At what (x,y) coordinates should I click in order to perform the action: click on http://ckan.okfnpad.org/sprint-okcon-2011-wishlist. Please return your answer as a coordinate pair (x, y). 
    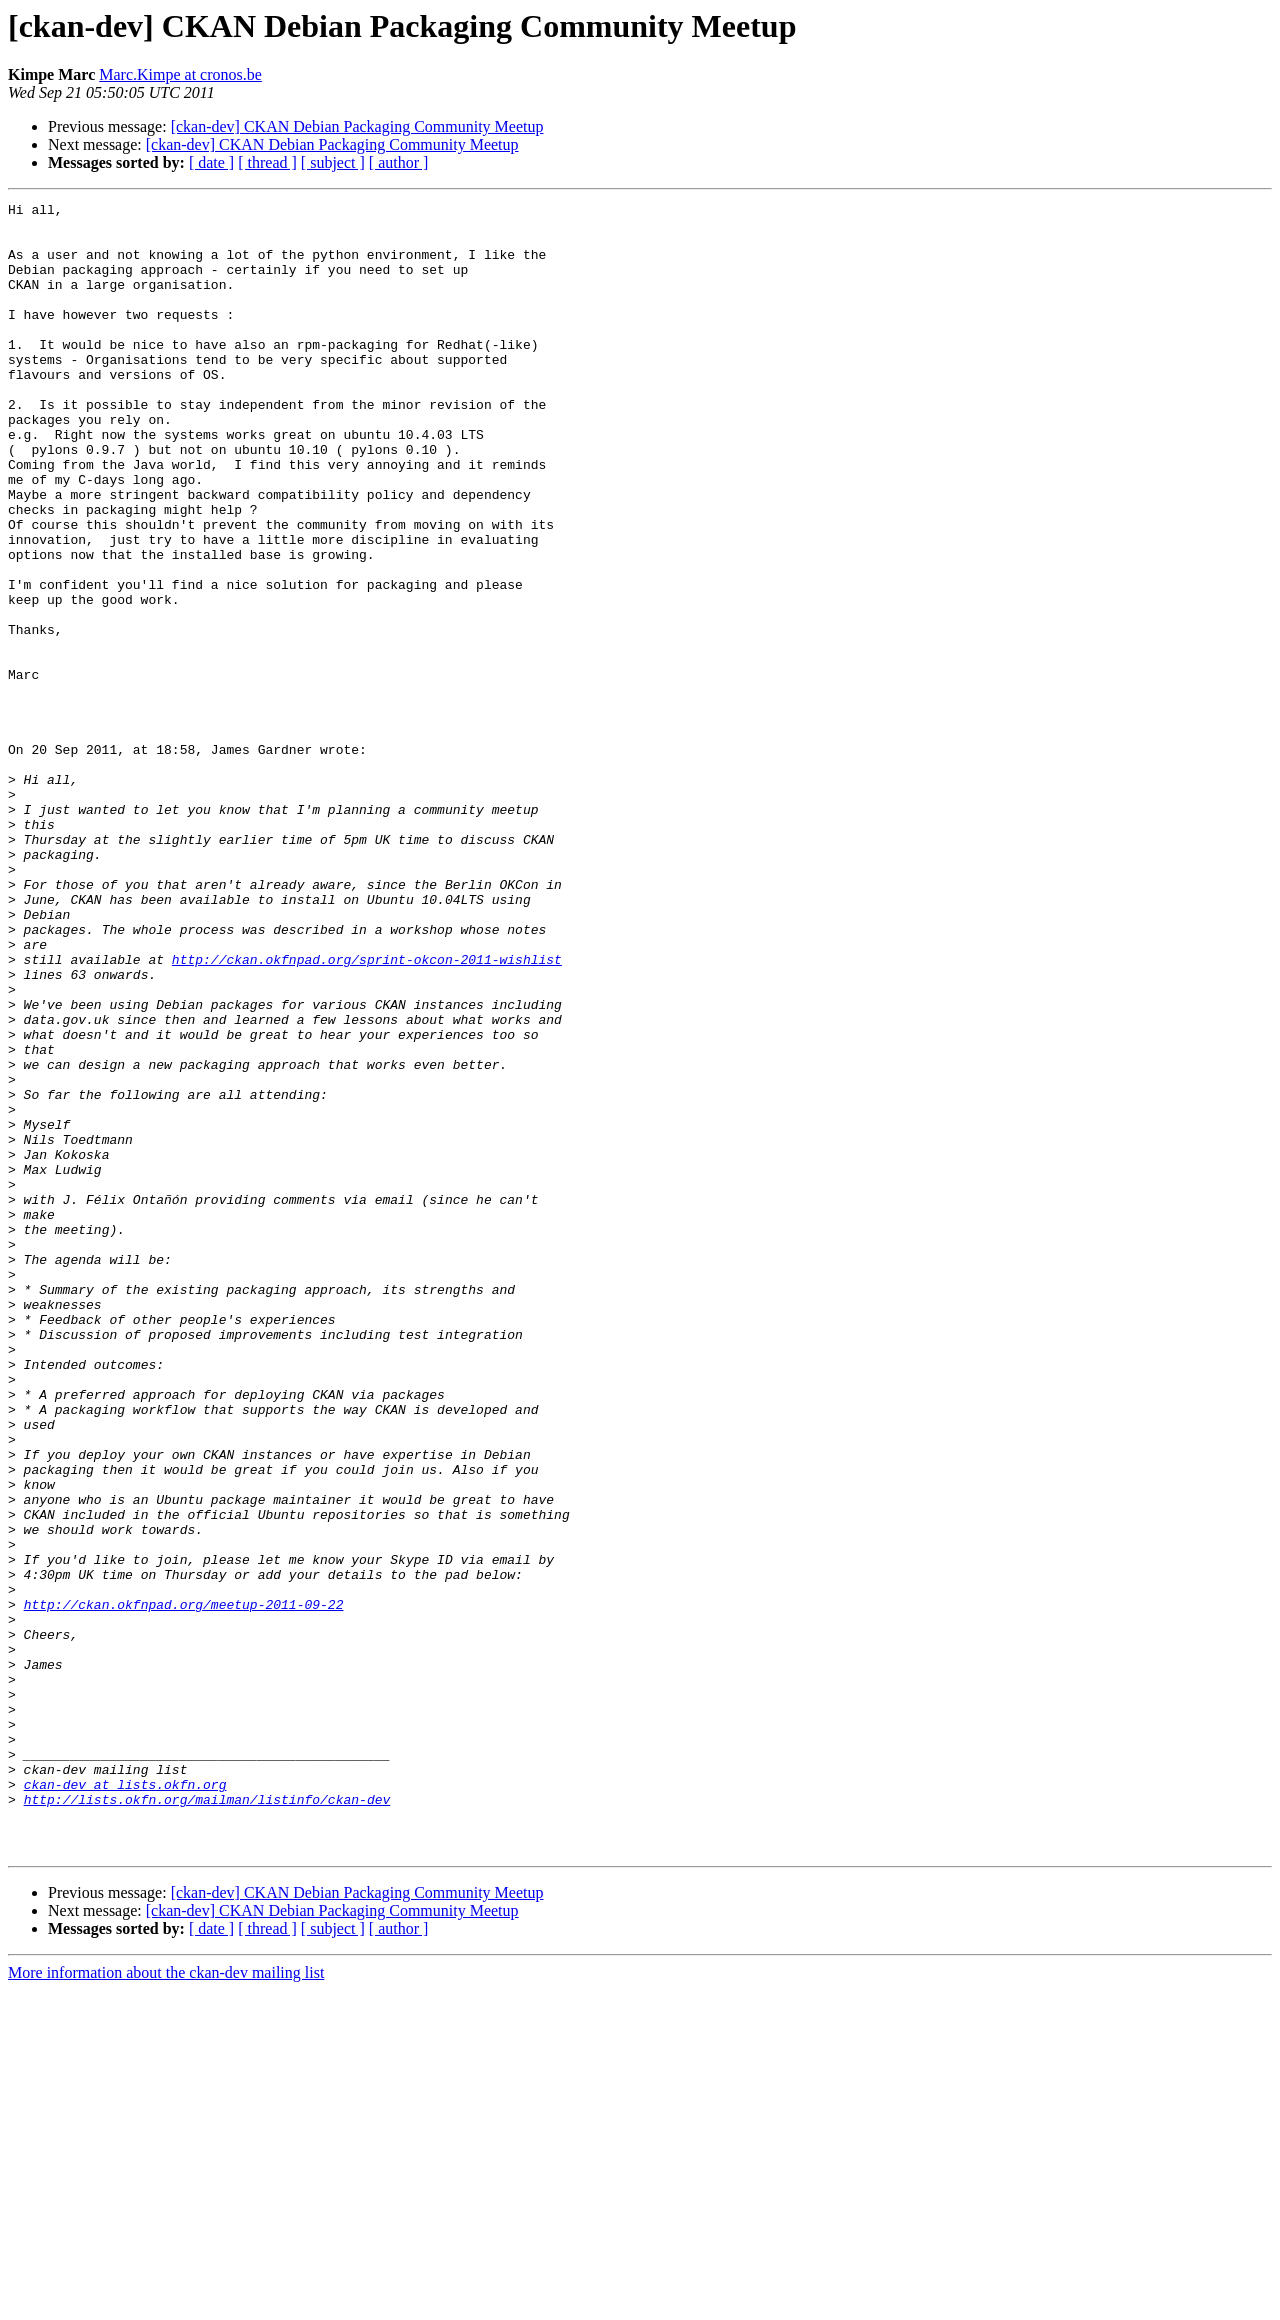
    Looking at the image, I should click on (367, 1112).